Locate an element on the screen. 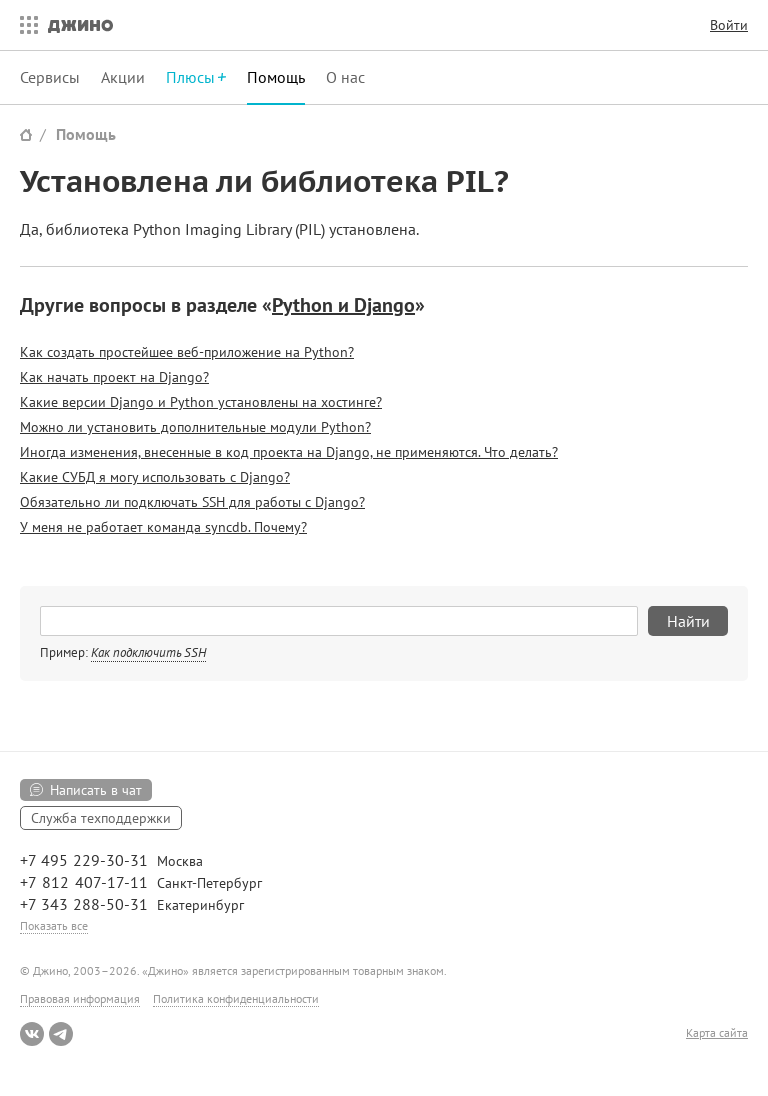  Python и Django is located at coordinates (343, 305).